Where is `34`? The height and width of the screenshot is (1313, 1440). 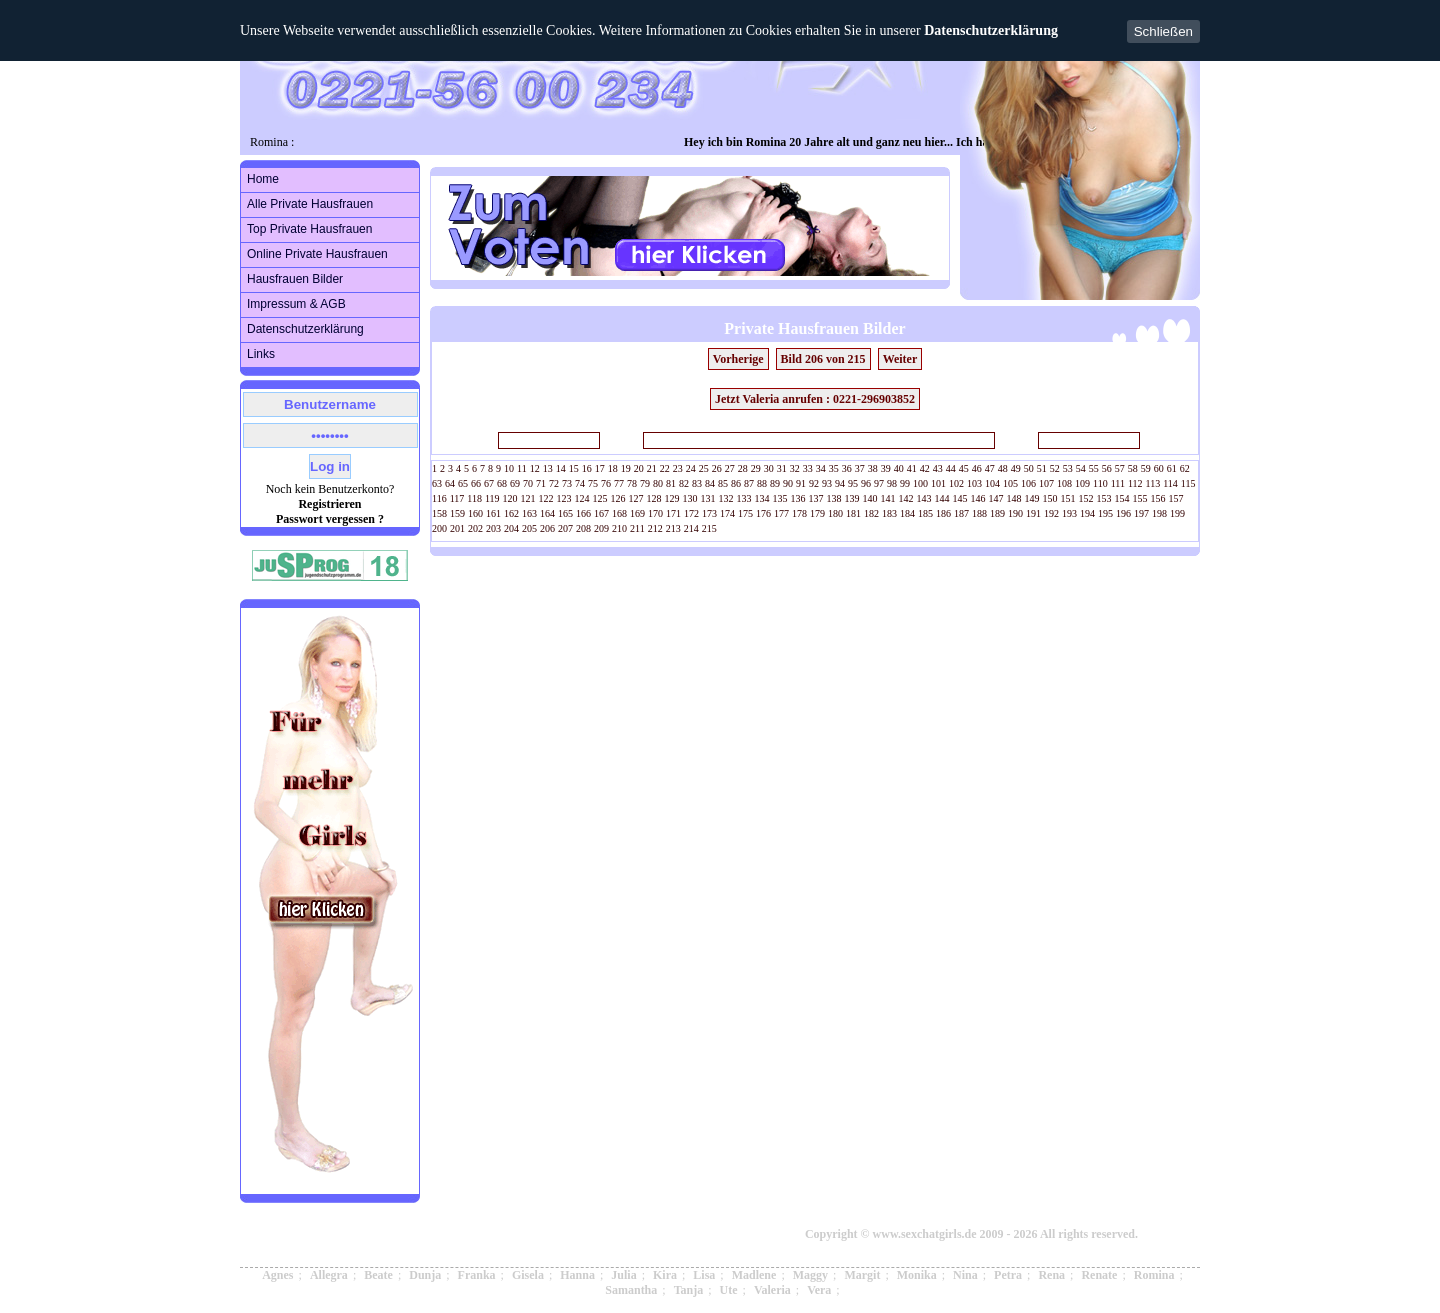
34 is located at coordinates (821, 468).